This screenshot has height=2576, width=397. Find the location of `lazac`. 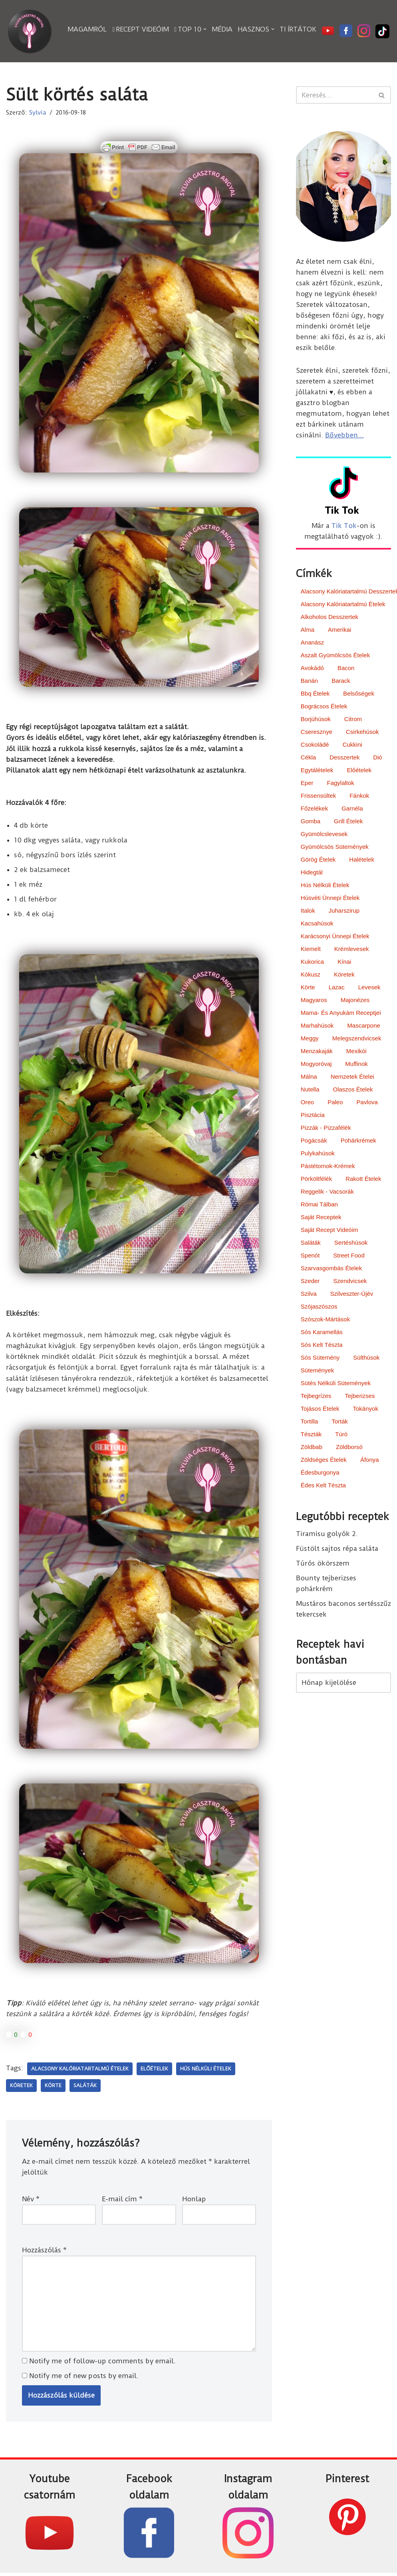

lazac is located at coordinates (337, 988).